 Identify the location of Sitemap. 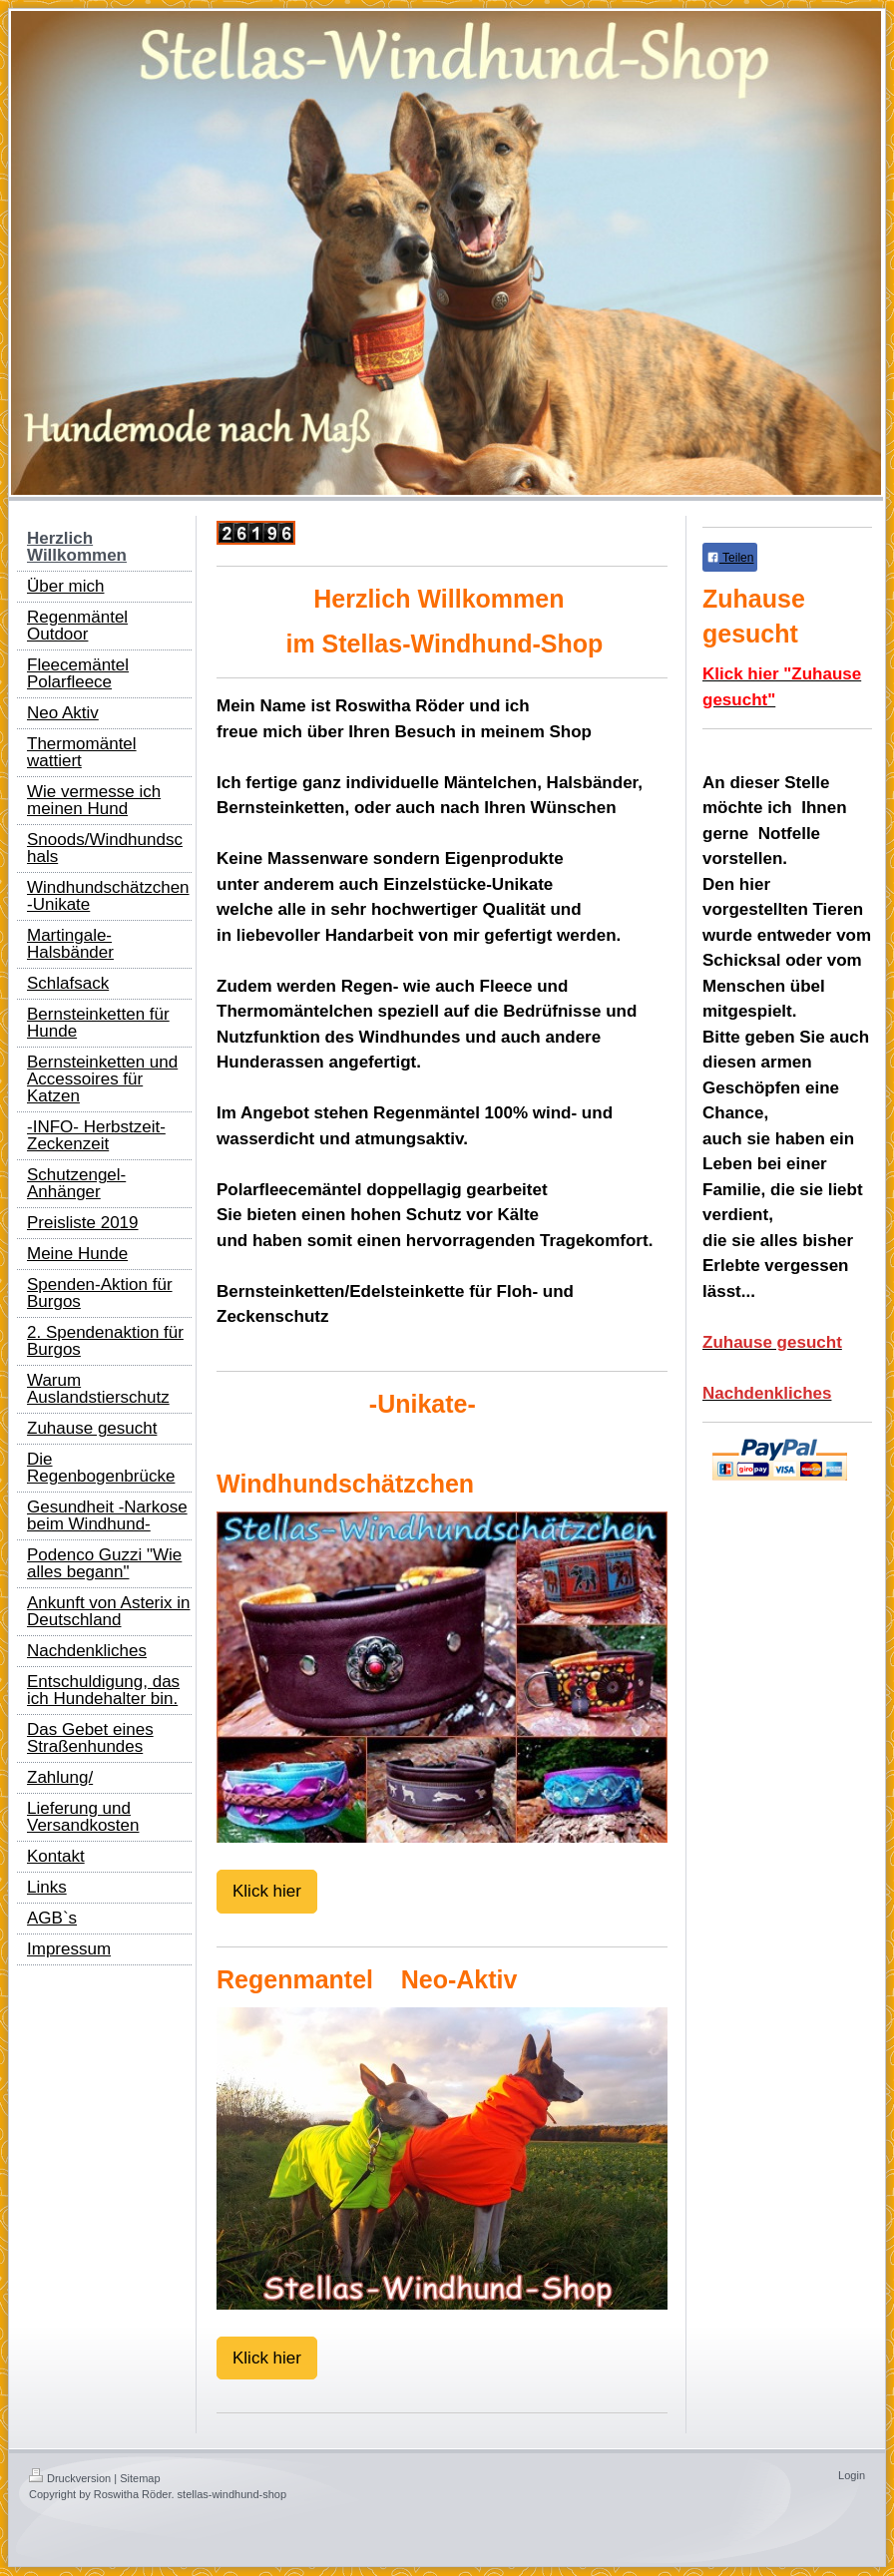
(140, 2478).